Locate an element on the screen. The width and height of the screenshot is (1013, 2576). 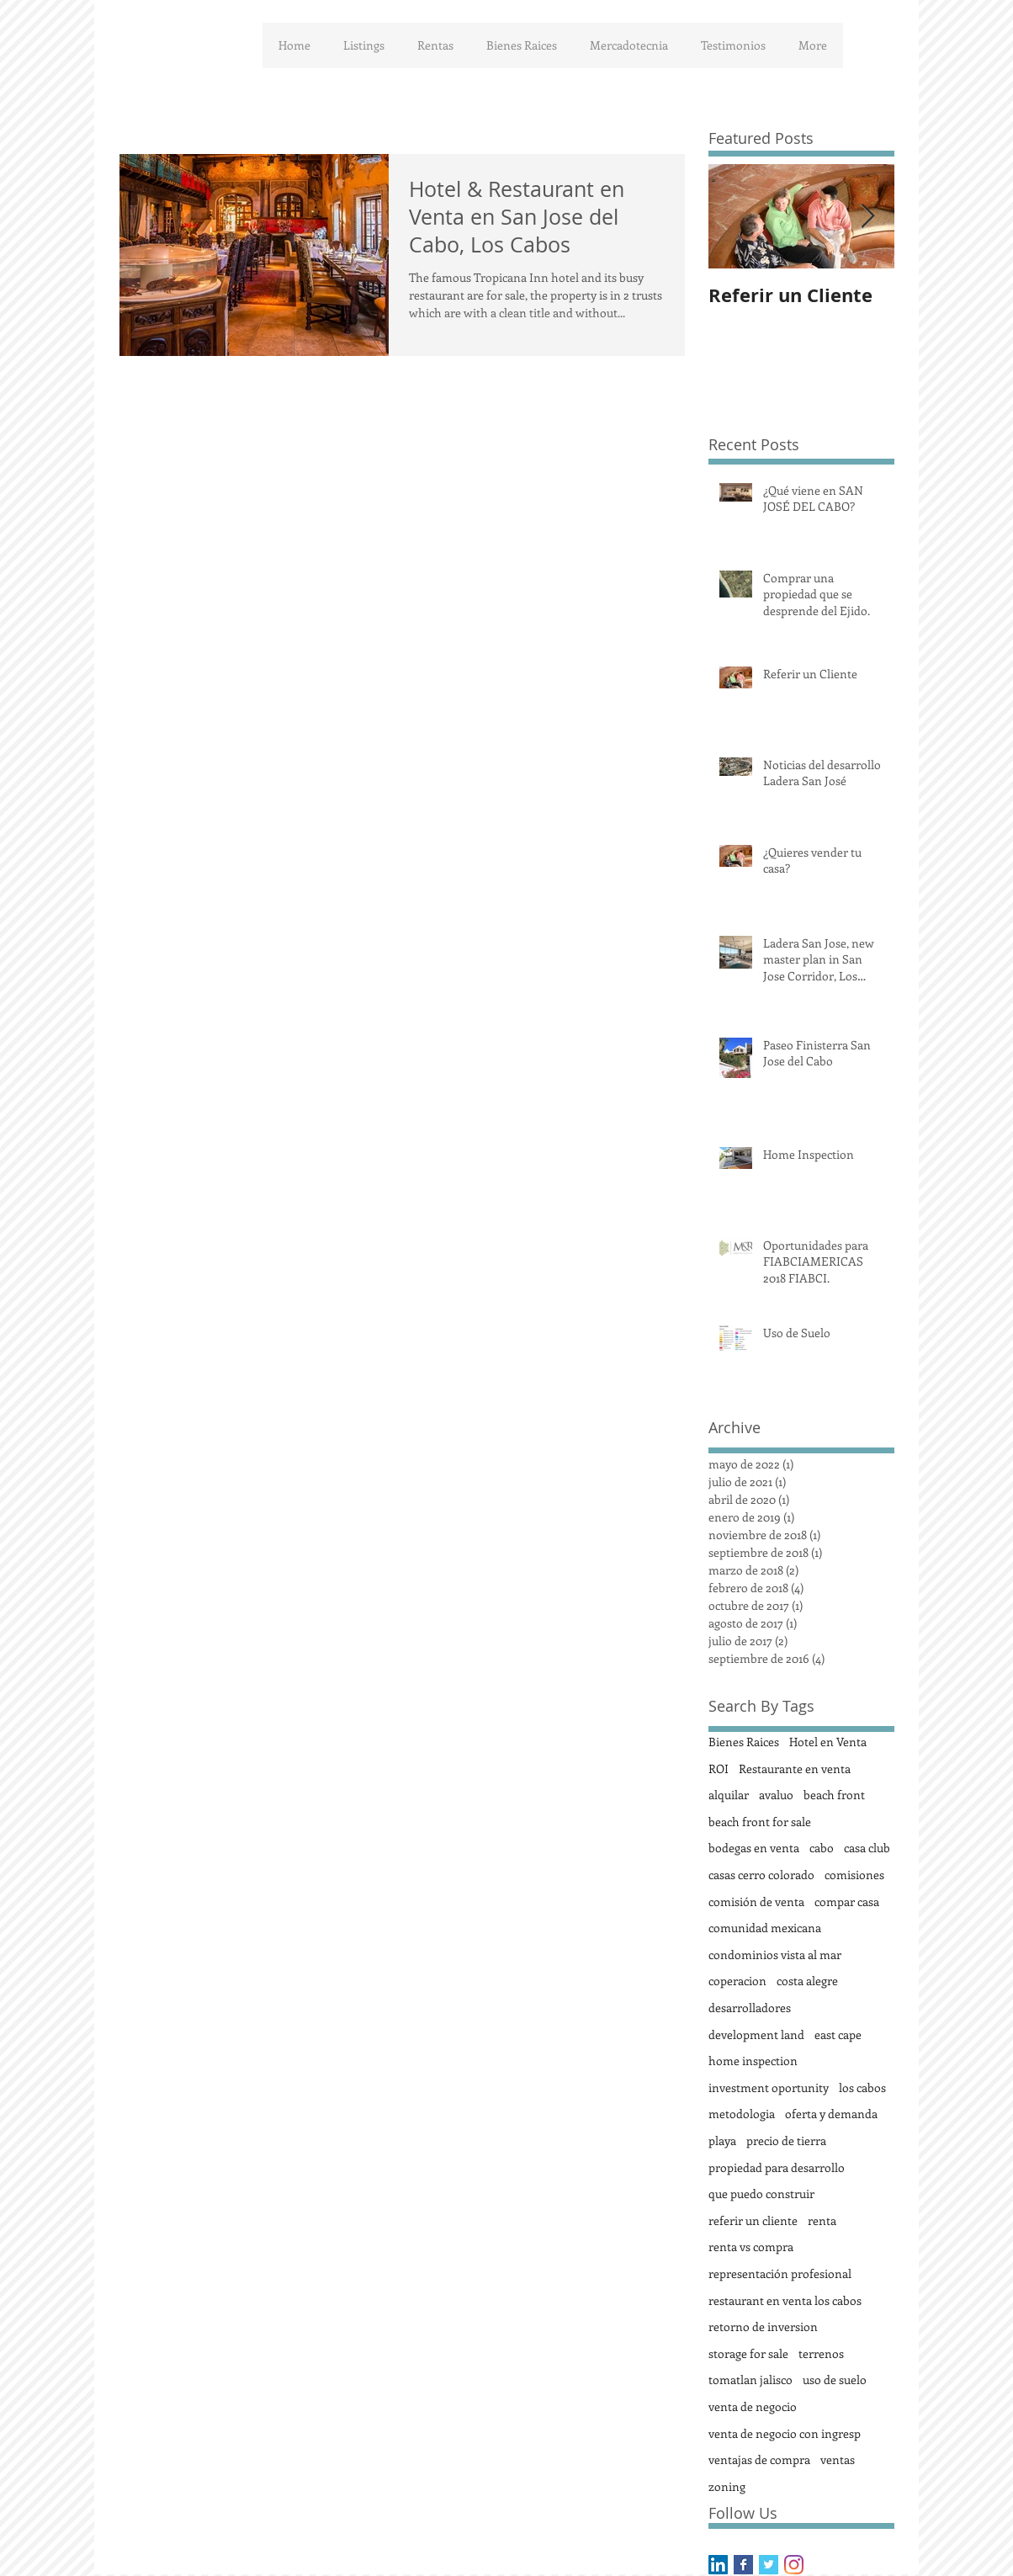
oferta y demanda is located at coordinates (831, 2114).